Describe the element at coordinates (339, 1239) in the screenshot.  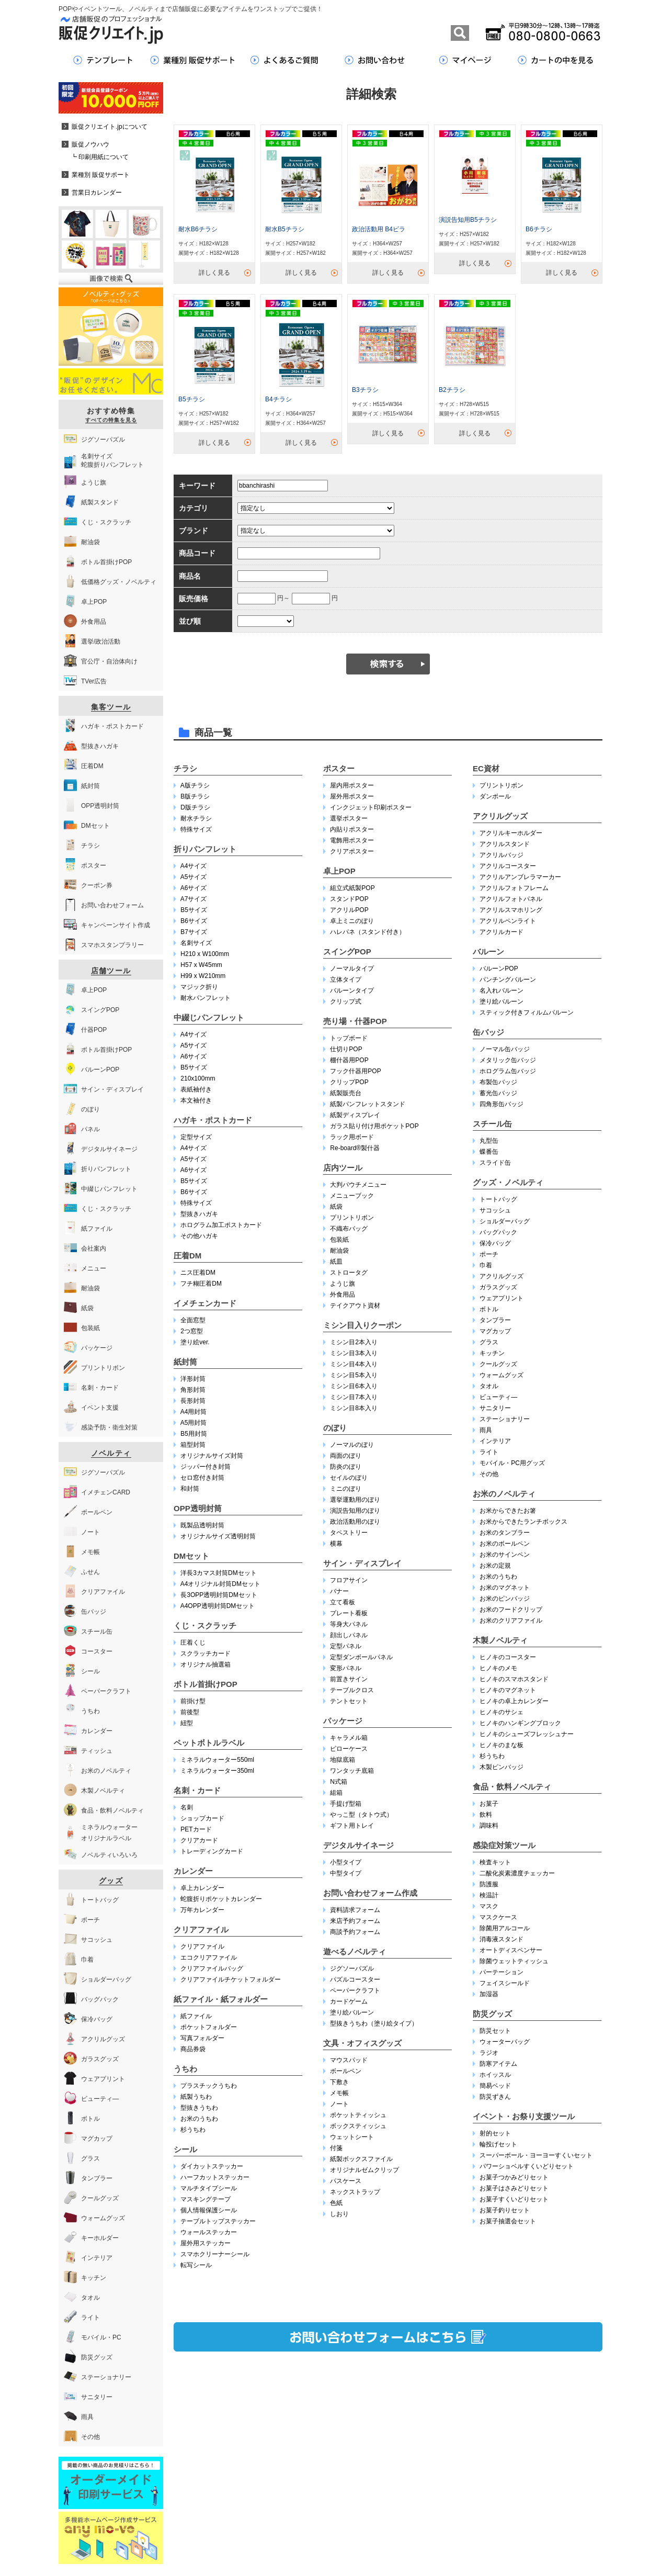
I see `包装紙` at that location.